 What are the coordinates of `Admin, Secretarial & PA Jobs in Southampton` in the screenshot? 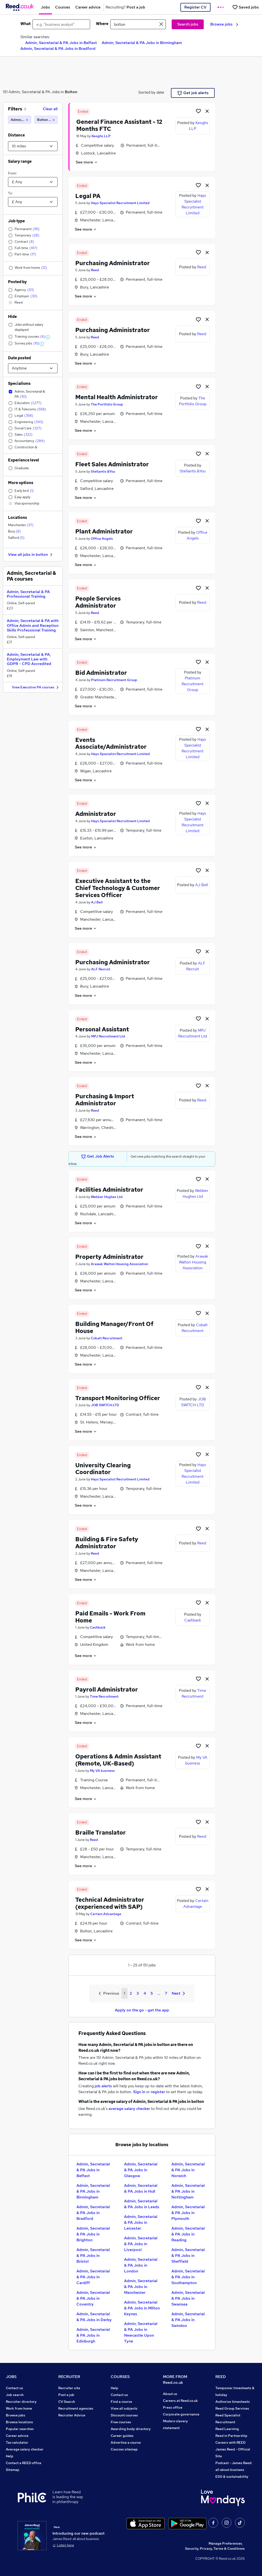 It's located at (188, 2277).